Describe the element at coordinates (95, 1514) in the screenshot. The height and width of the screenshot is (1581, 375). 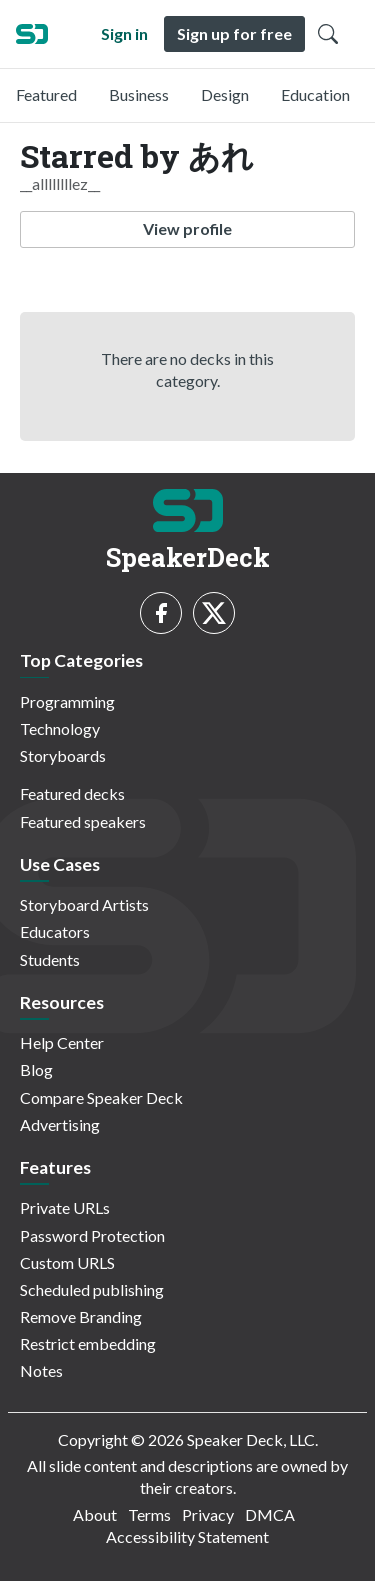
I see `About` at that location.